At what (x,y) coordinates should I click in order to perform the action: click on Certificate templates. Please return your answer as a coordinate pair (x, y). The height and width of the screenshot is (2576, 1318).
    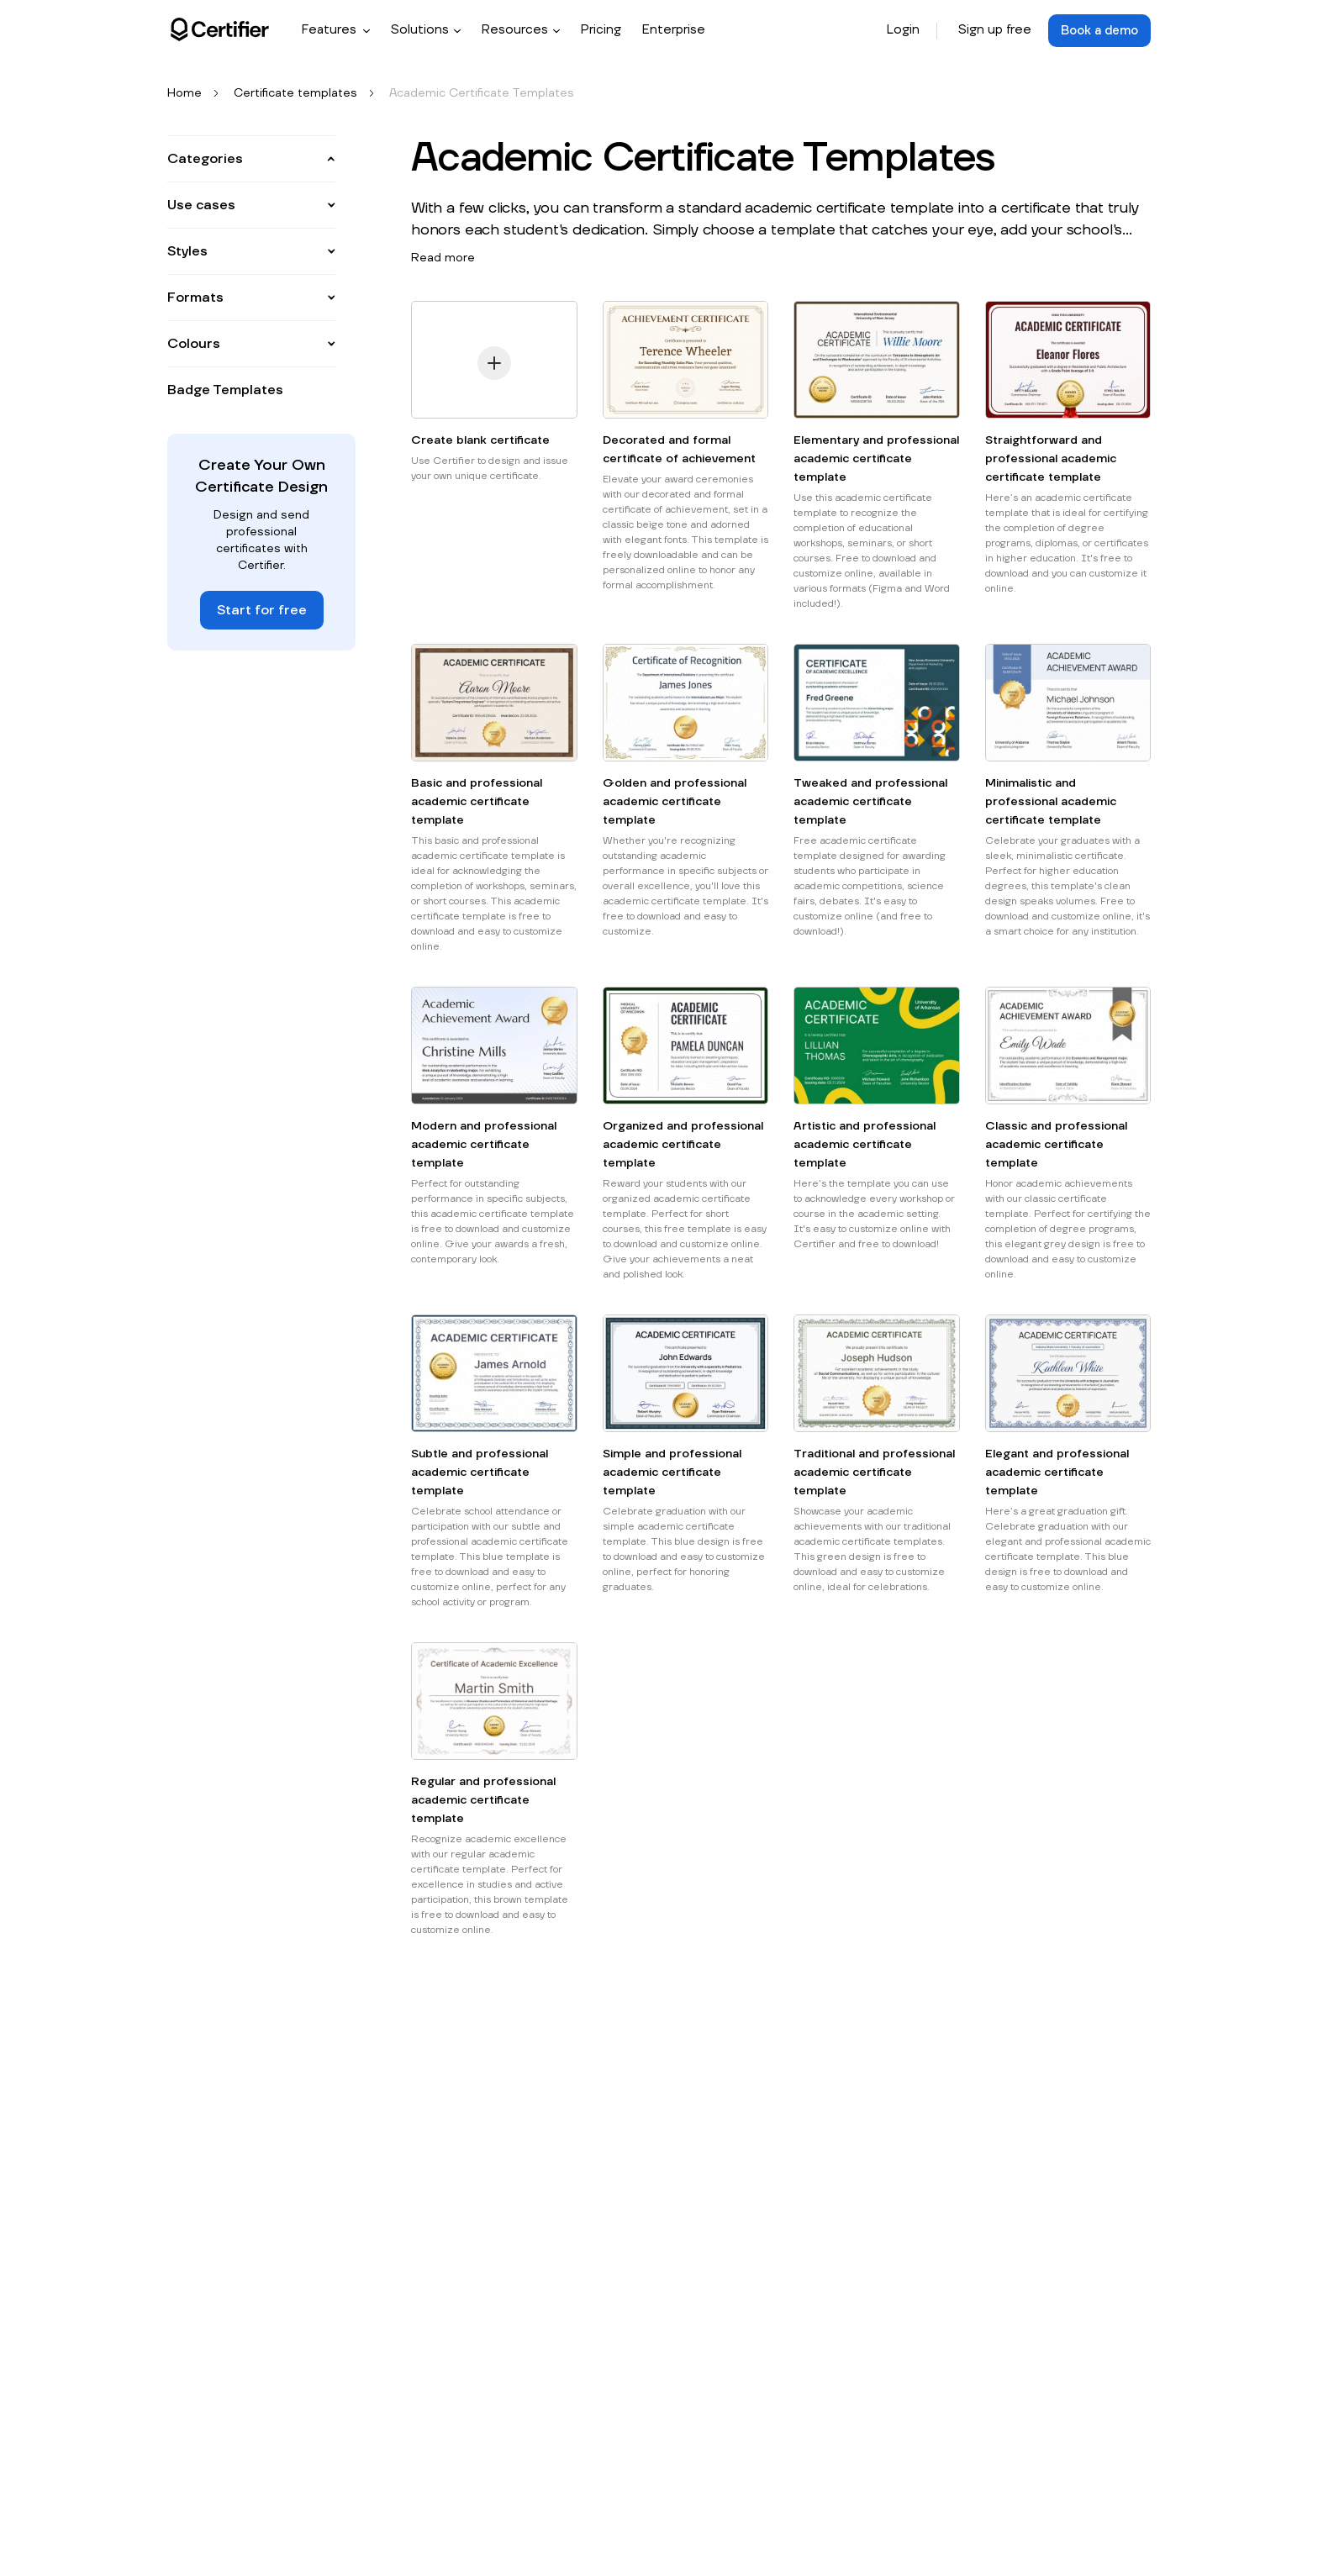
    Looking at the image, I should click on (295, 94).